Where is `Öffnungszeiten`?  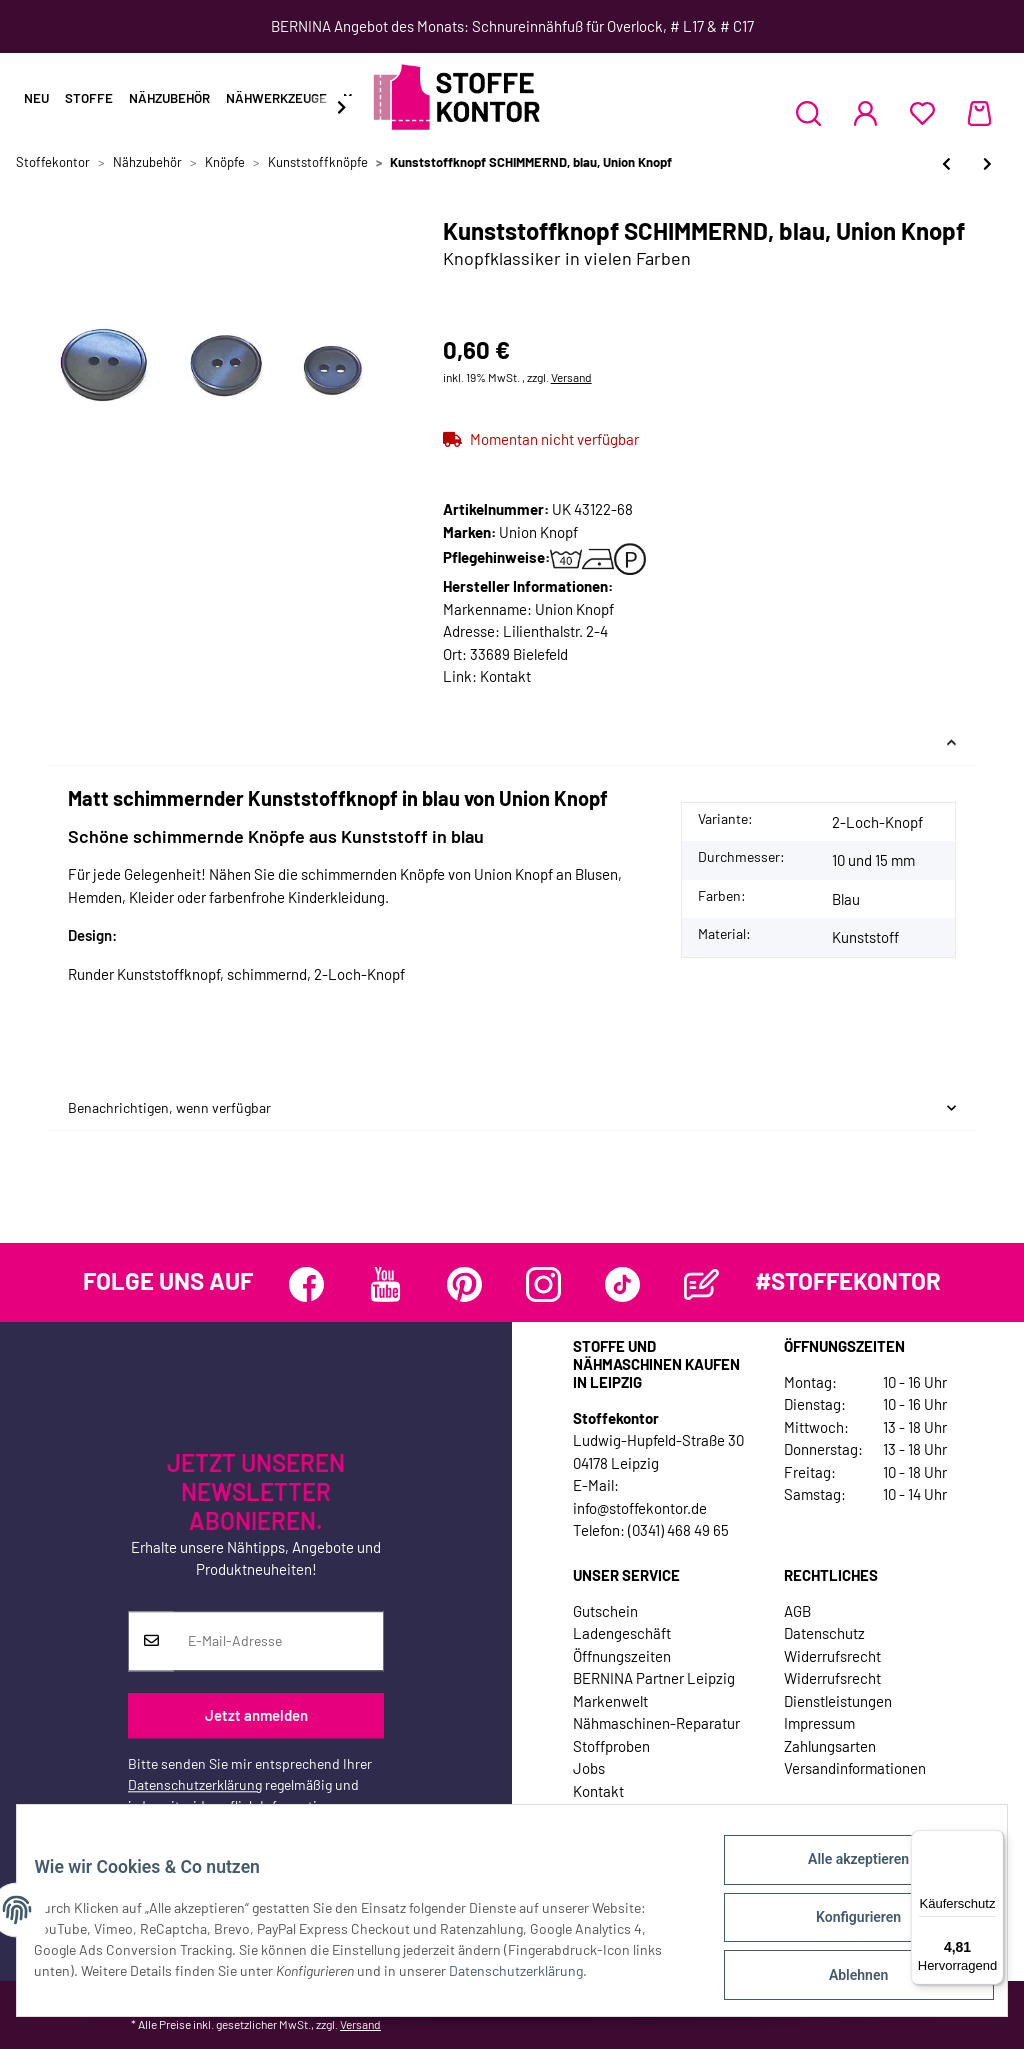 Öffnungszeiten is located at coordinates (622, 1656).